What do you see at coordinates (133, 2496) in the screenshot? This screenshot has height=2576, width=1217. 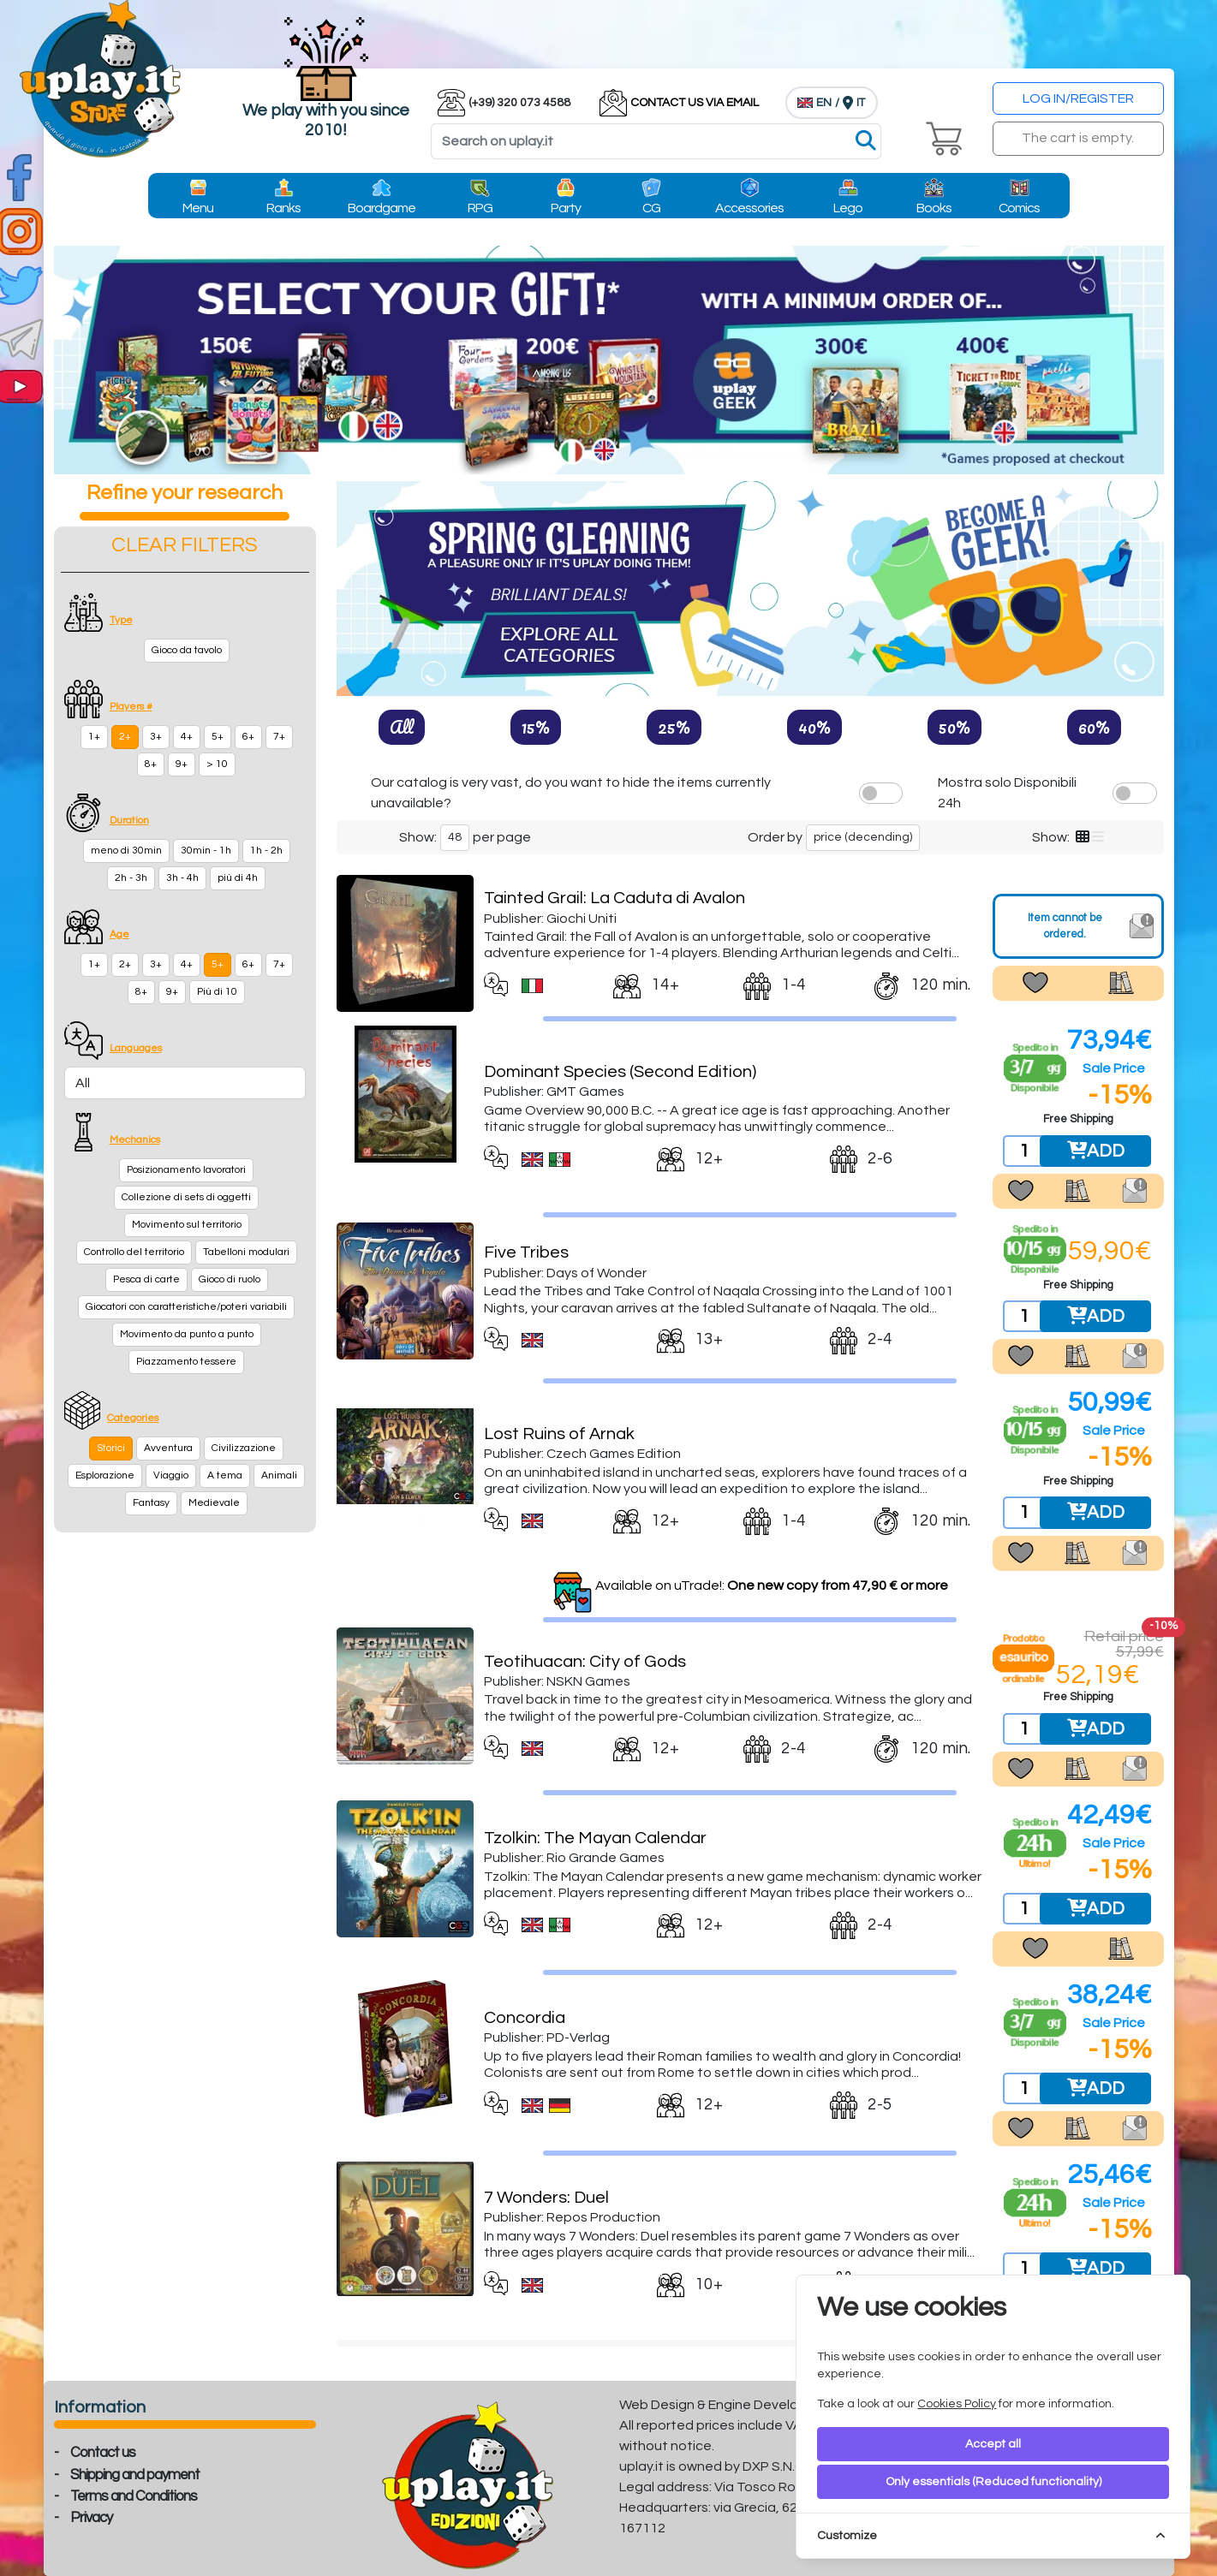 I see `Terms and Conditions` at bounding box center [133, 2496].